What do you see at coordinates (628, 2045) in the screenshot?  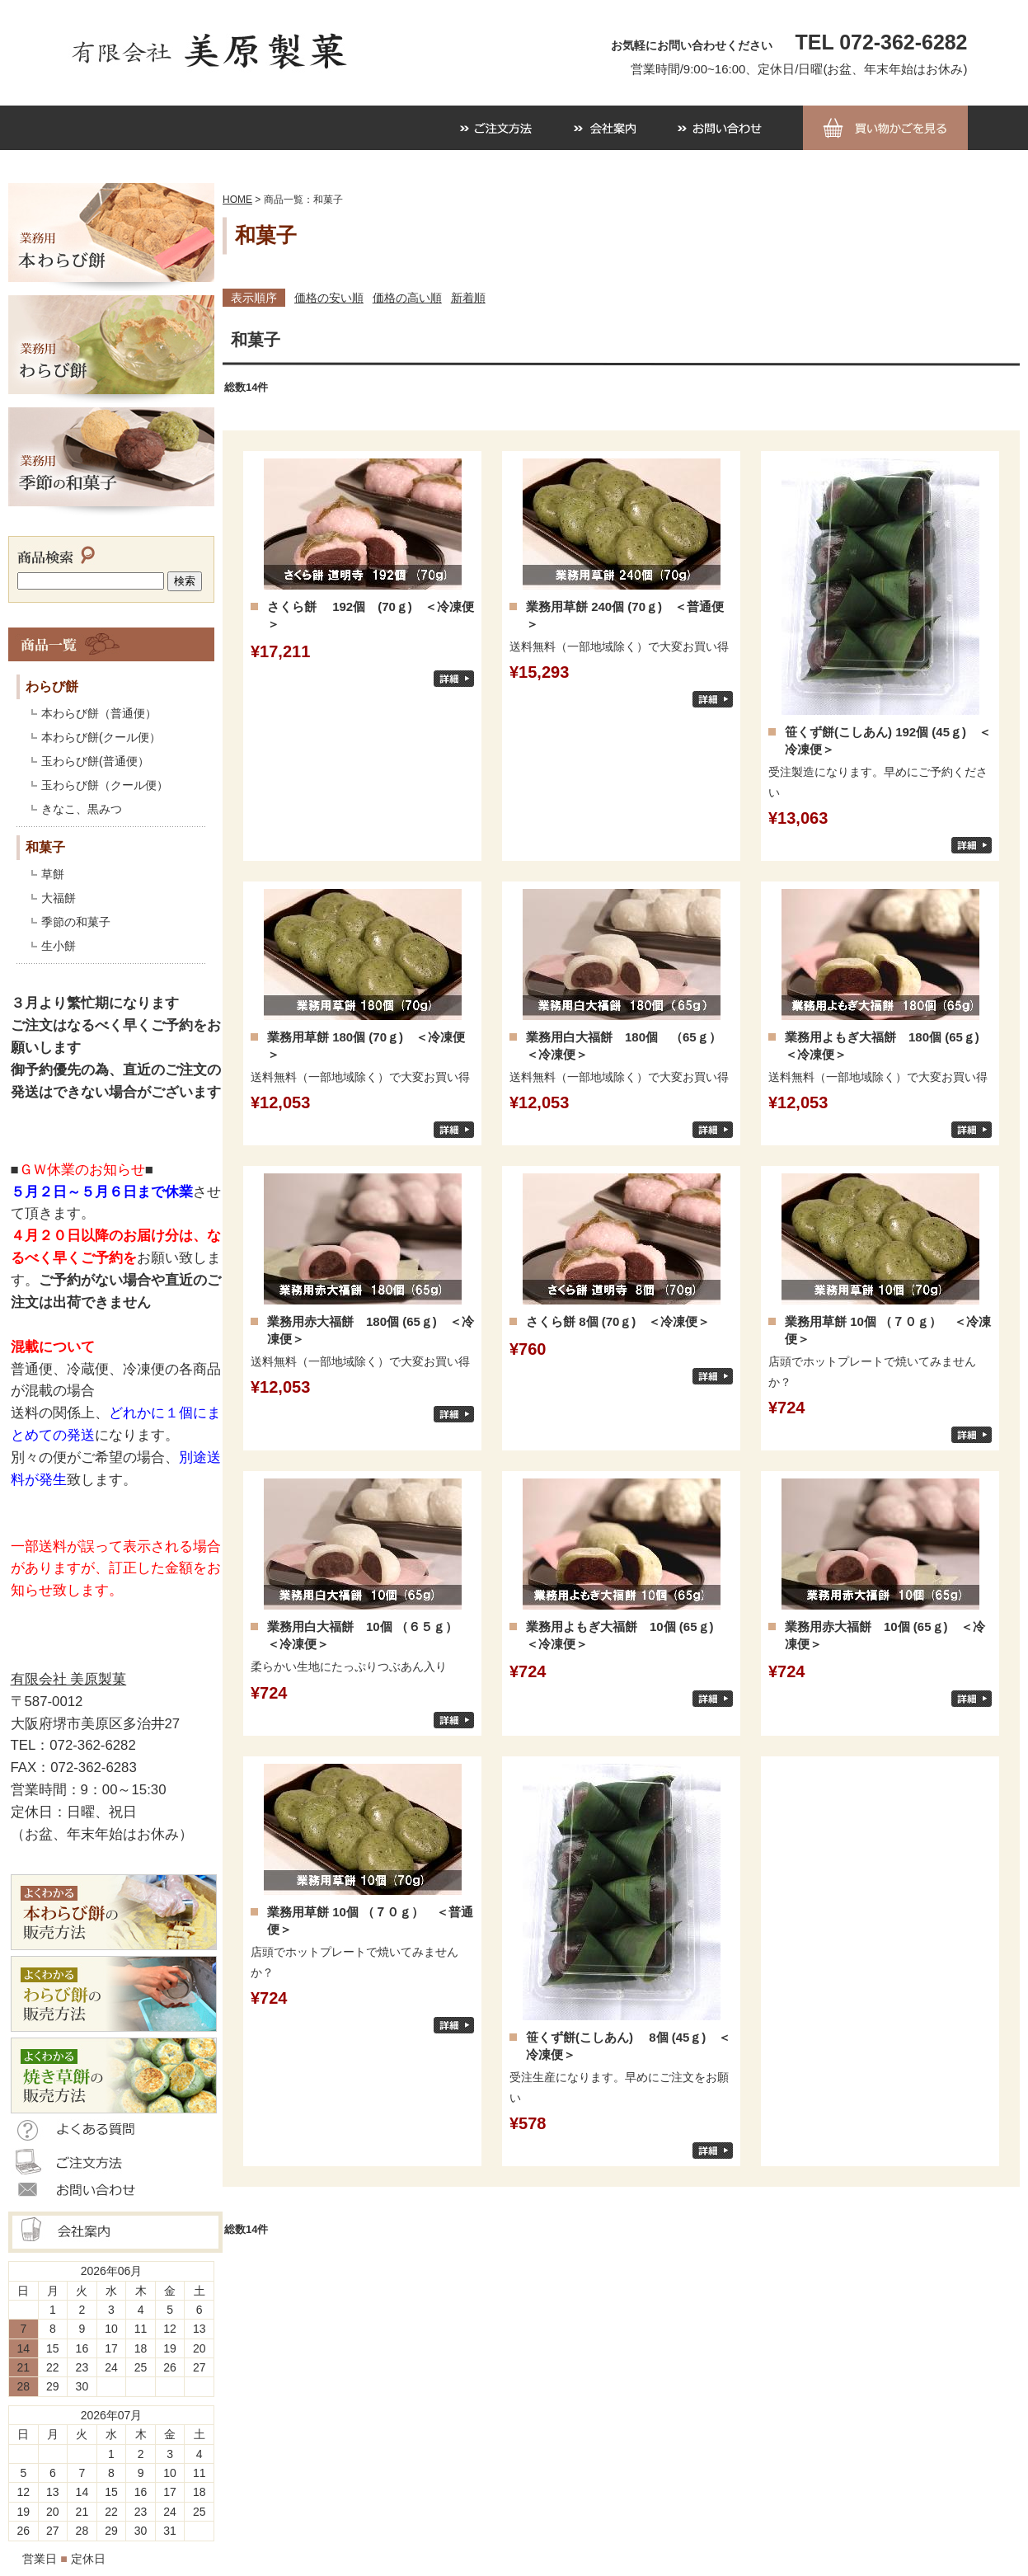 I see `笹くず餅(こしあん) 8個 (45ｇ) ＜冷凍便＞` at bounding box center [628, 2045].